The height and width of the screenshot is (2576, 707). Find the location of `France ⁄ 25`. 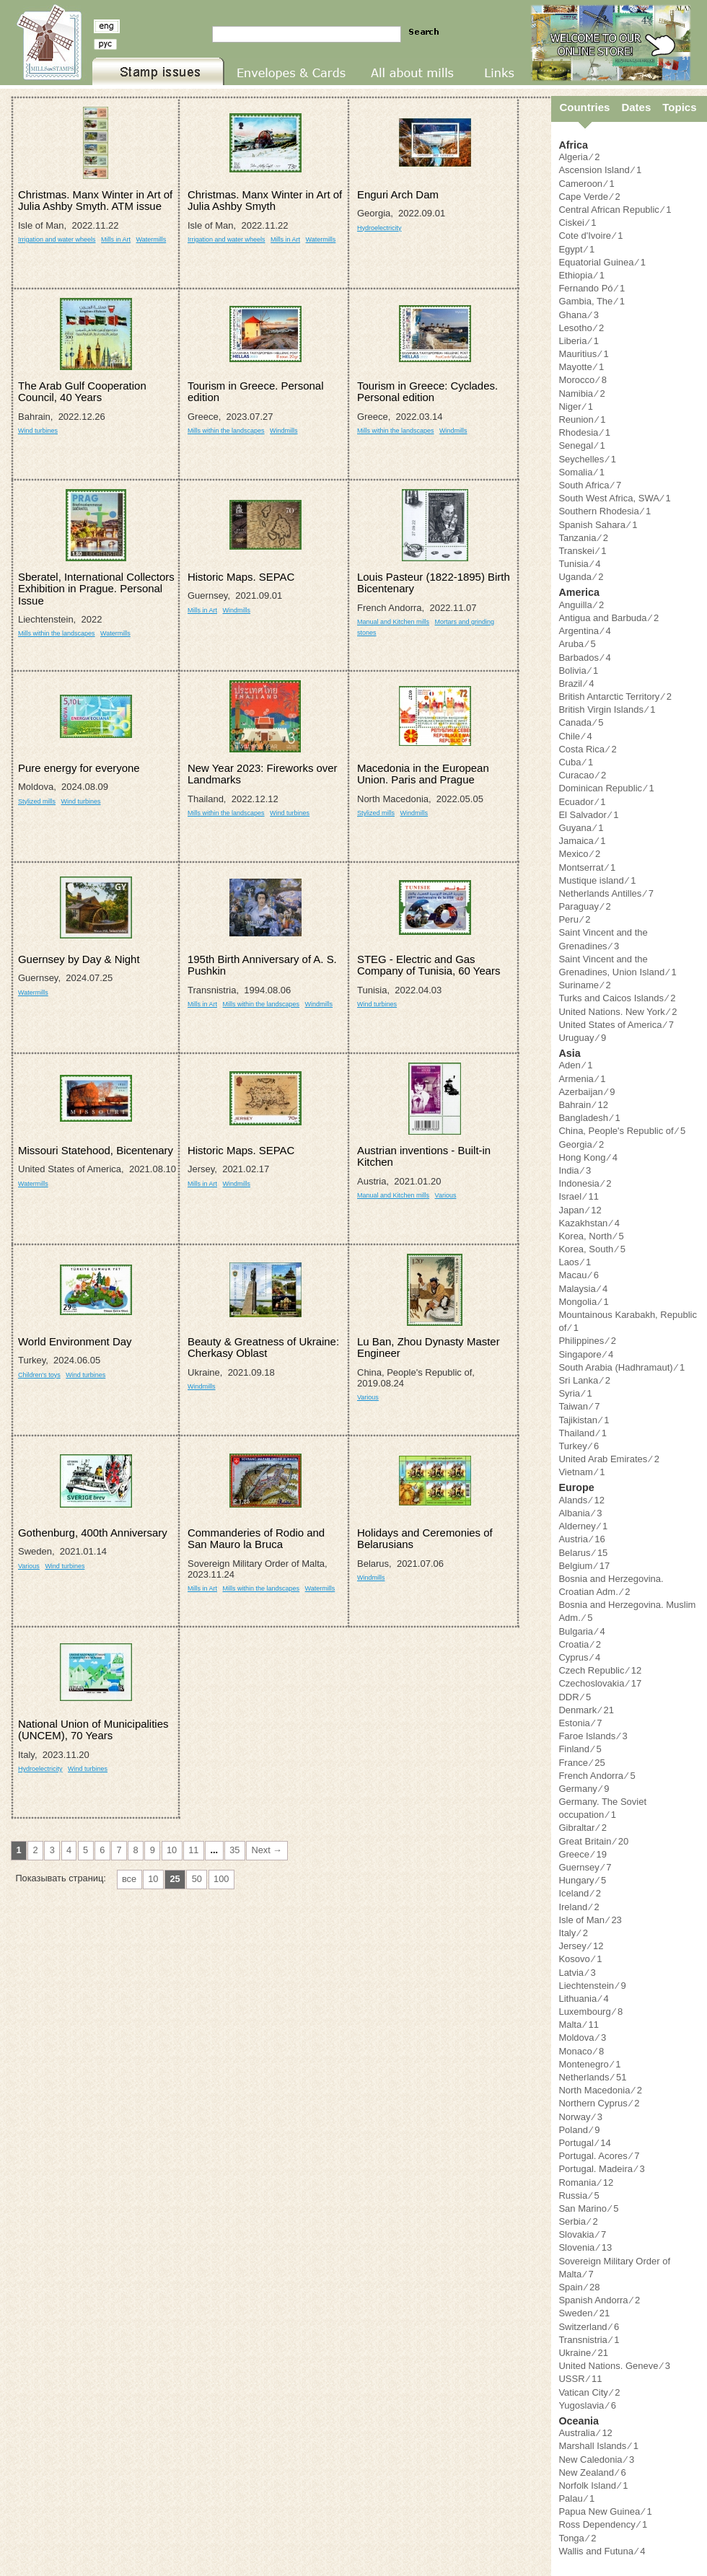

France ⁄ 25 is located at coordinates (581, 1762).